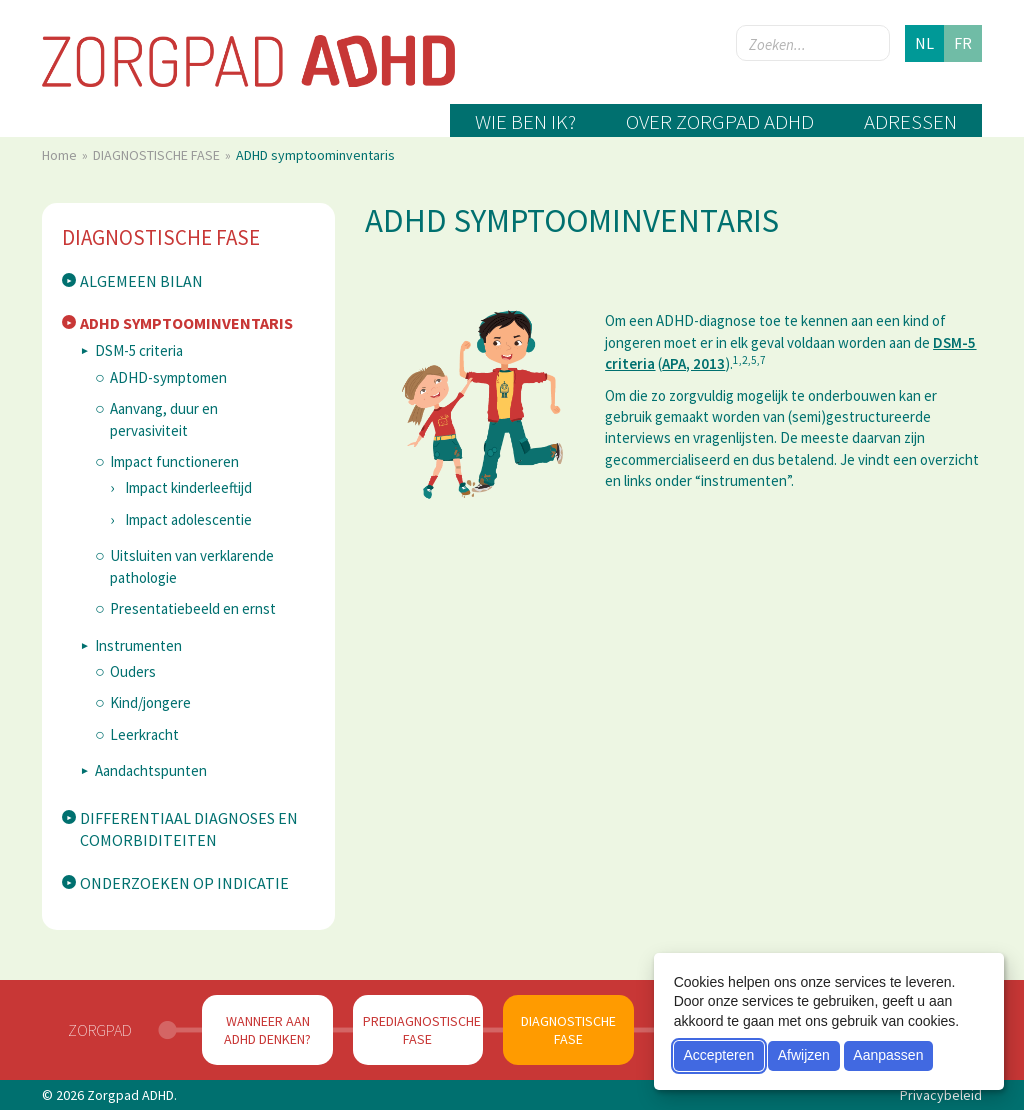 The height and width of the screenshot is (1110, 1024). Describe the element at coordinates (188, 487) in the screenshot. I see `Impact kinderleeftijd` at that location.